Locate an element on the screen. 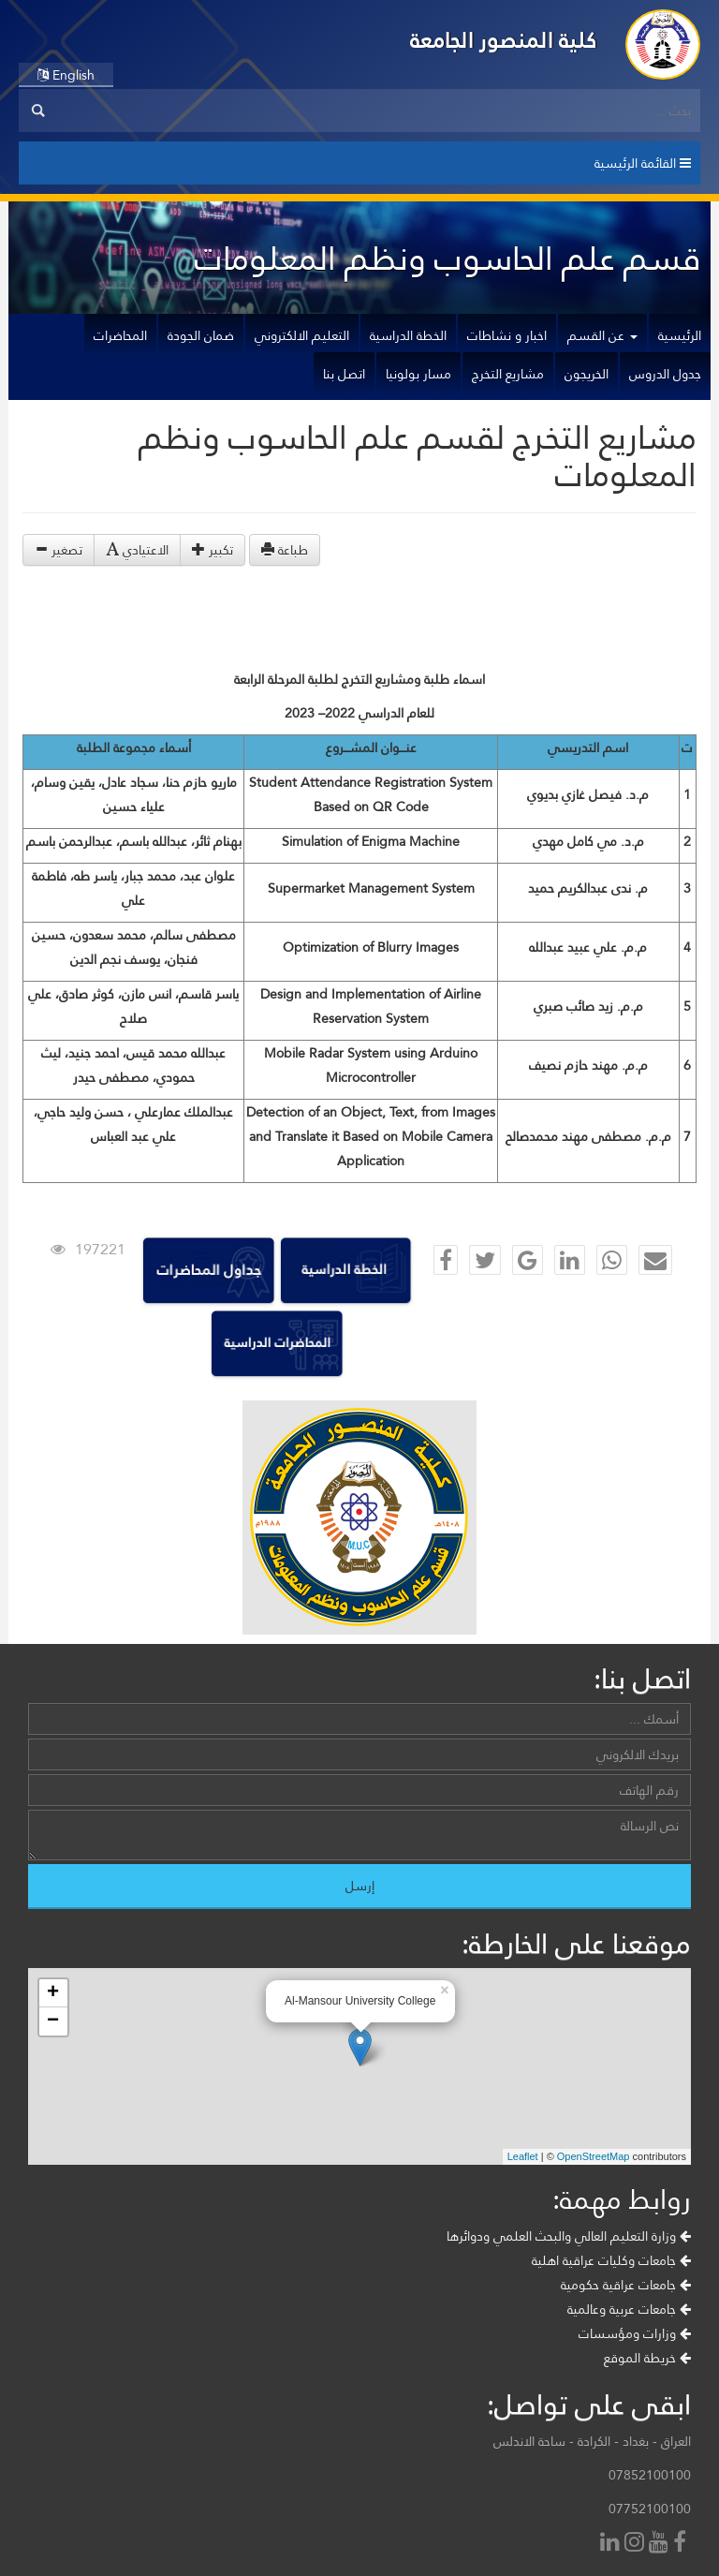 The height and width of the screenshot is (2576, 719). كلية المنصور الجامعة is located at coordinates (503, 40).